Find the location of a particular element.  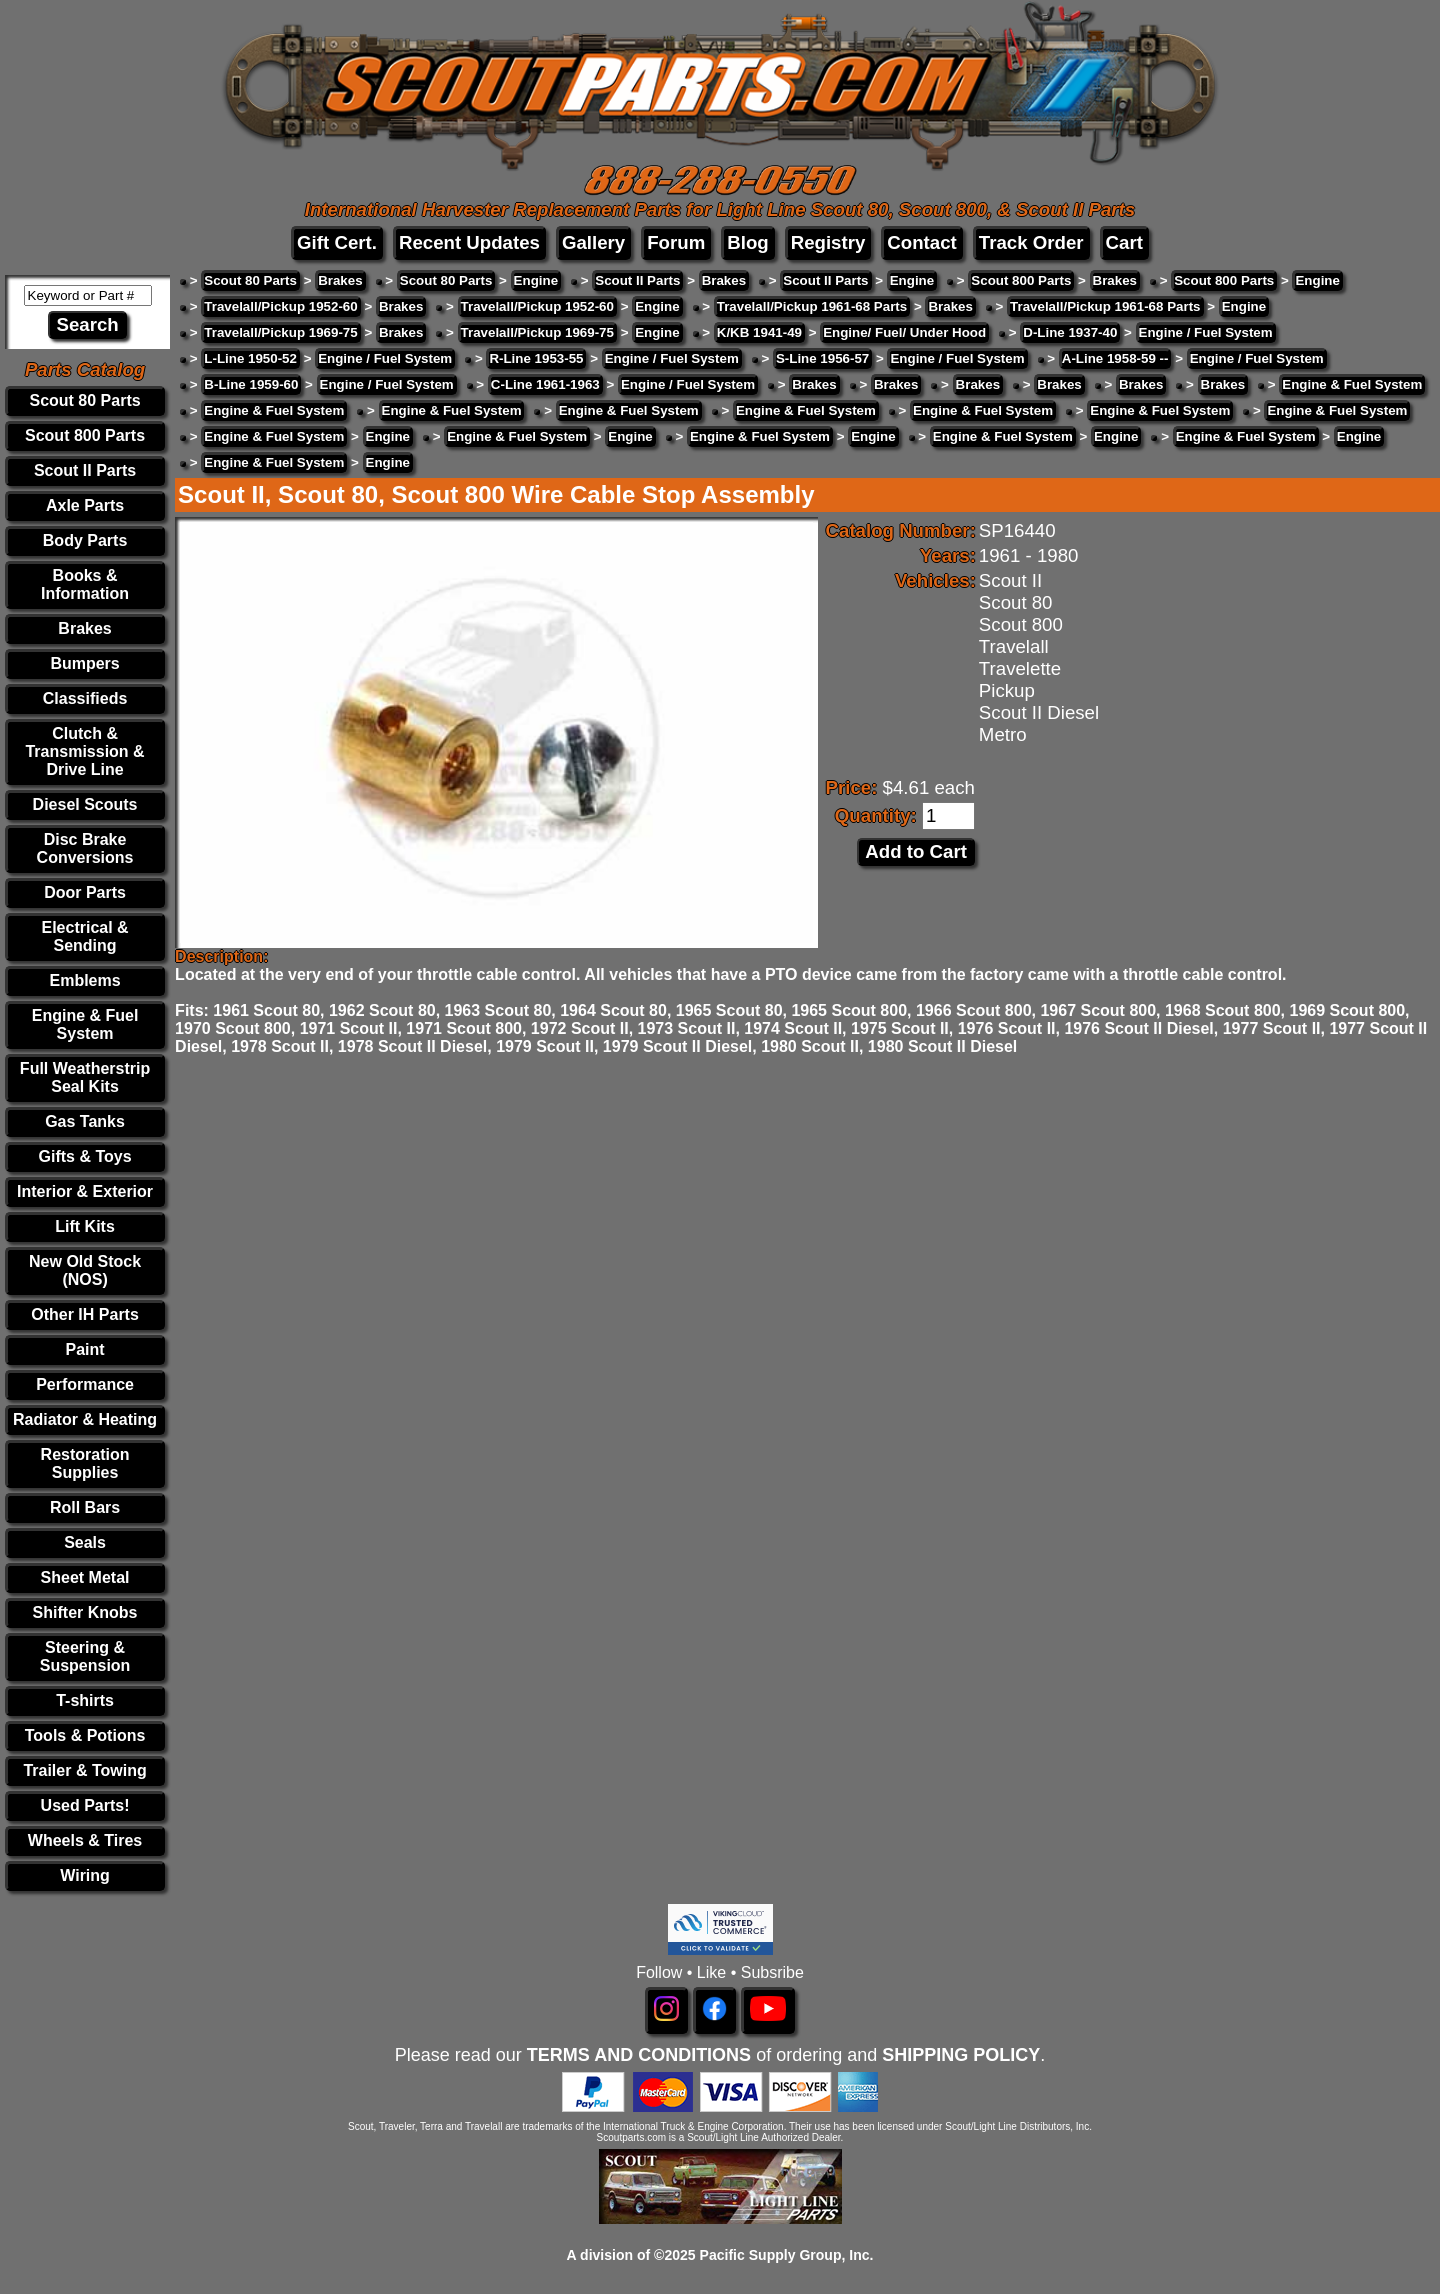

B-Line 1959-60 is located at coordinates (251, 384).